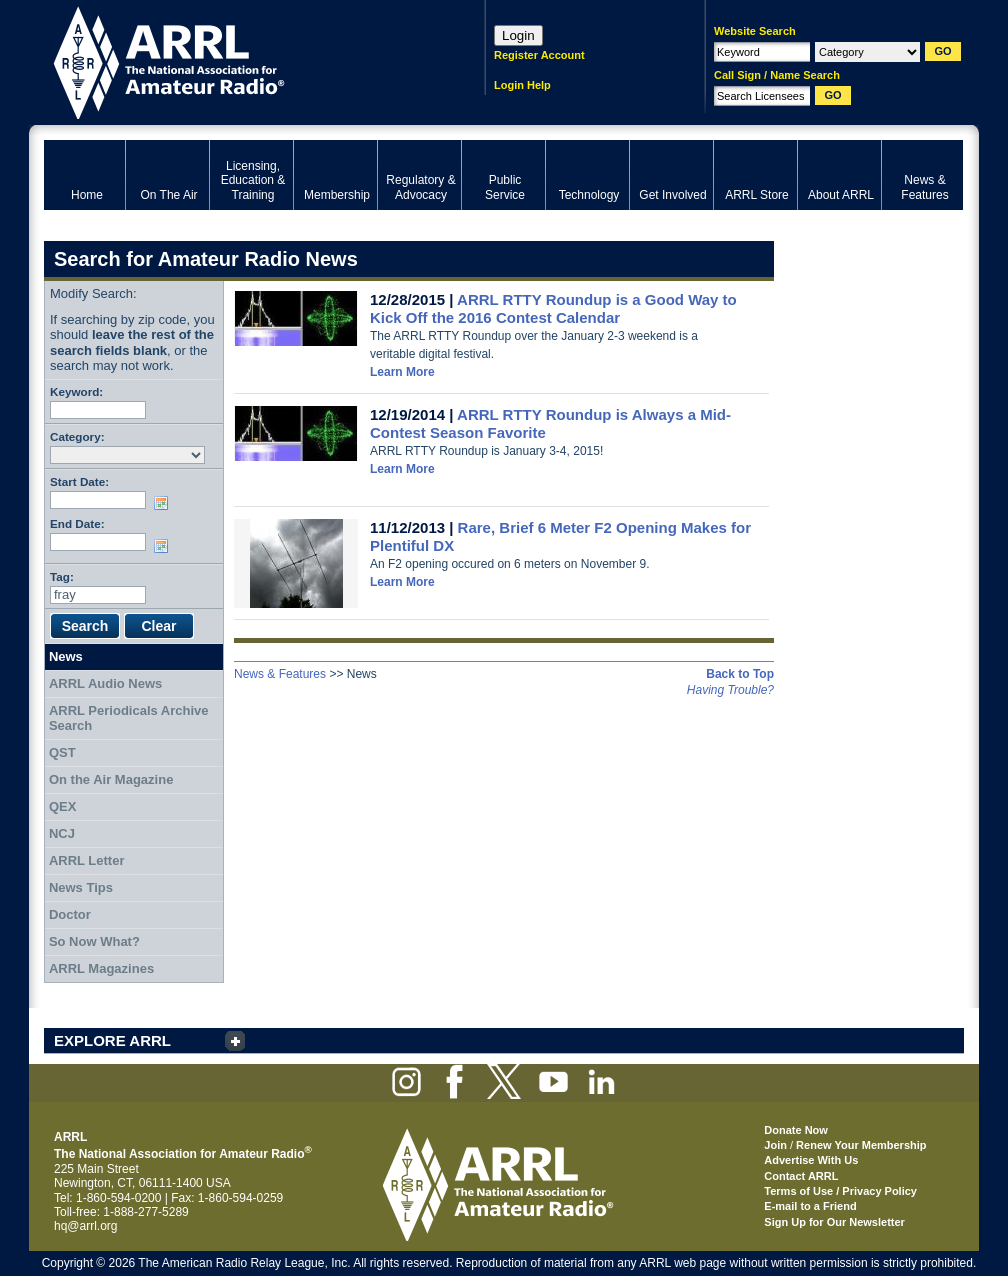 The image size is (1008, 1276). I want to click on Register Account, so click(539, 55).